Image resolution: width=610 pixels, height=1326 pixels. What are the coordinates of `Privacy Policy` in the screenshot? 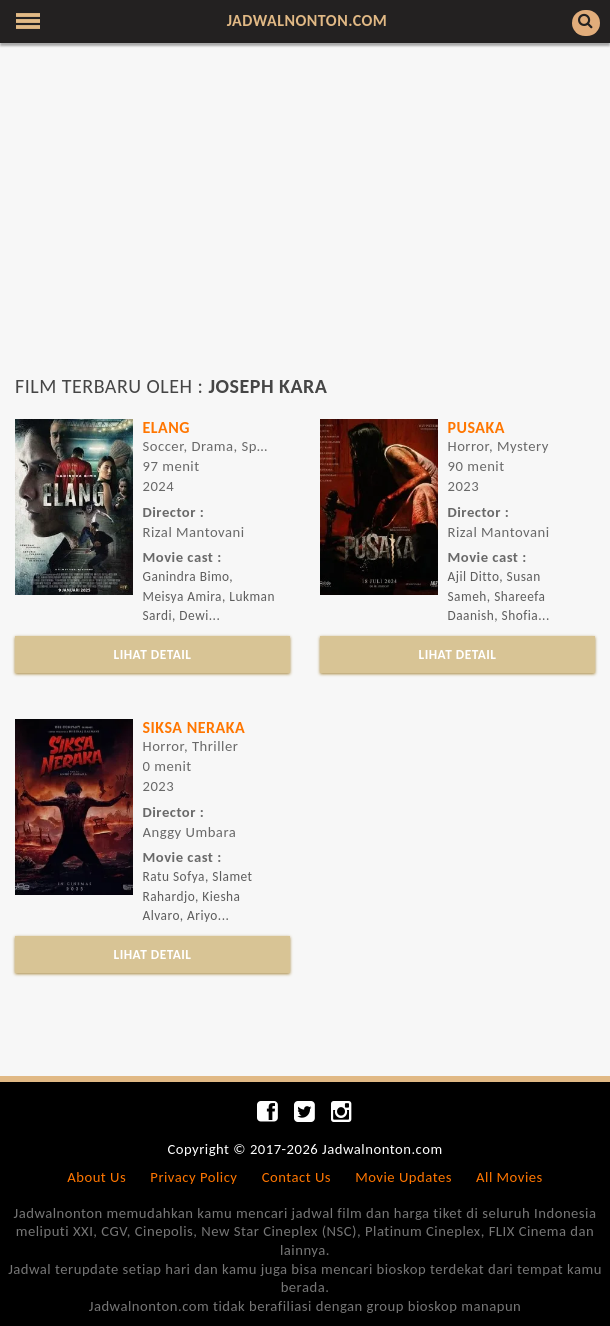 It's located at (193, 1177).